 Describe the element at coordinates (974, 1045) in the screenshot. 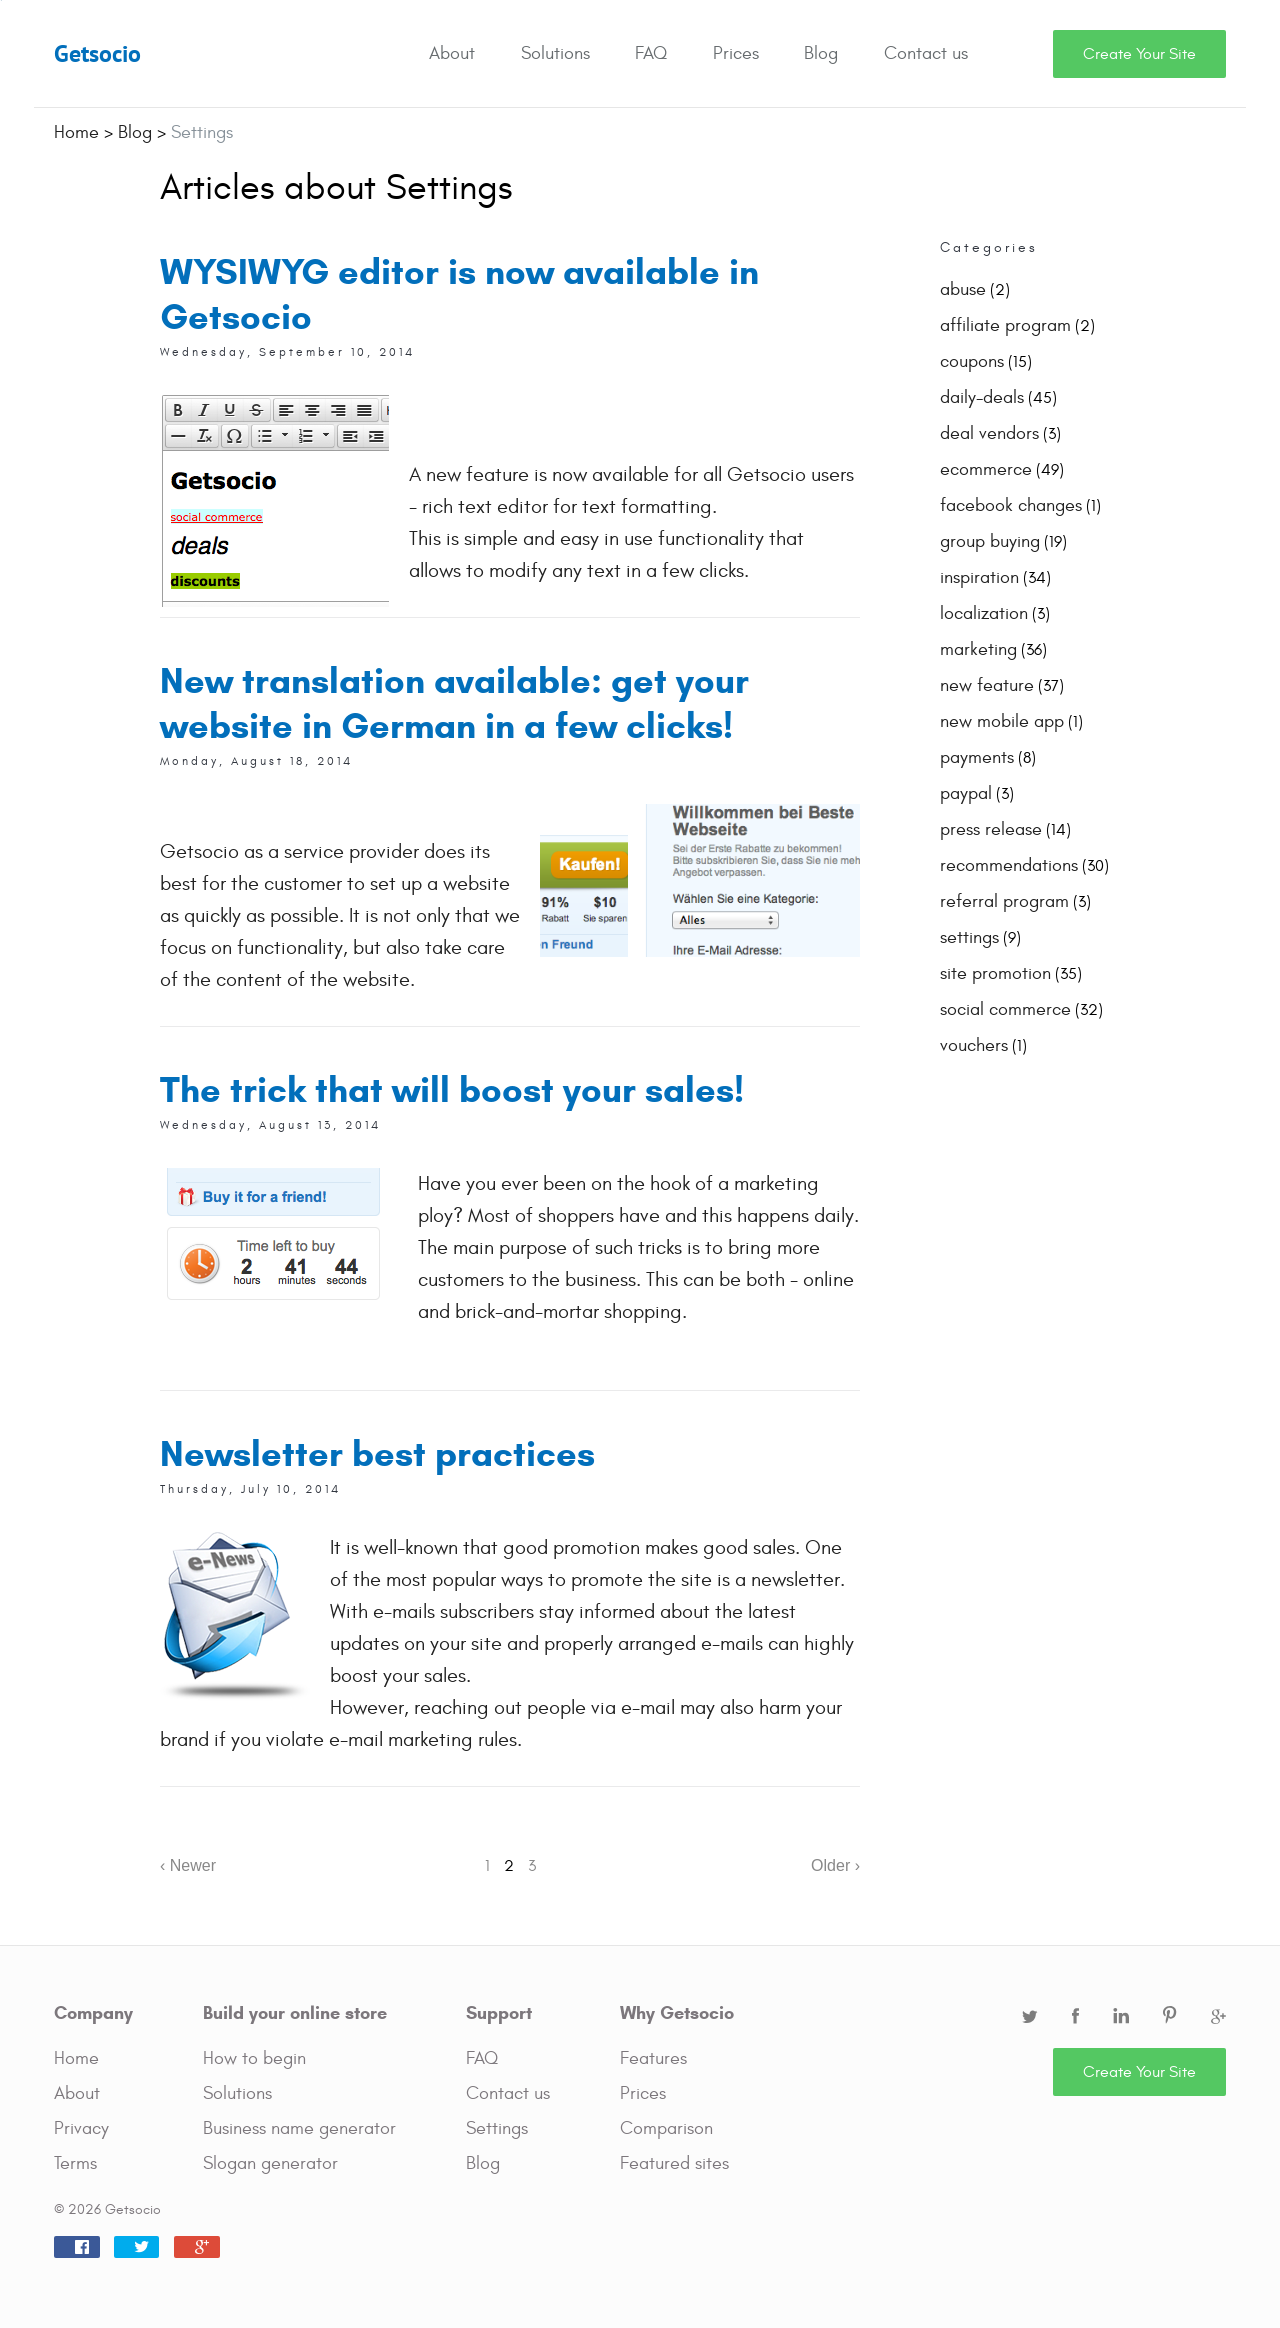

I see `vouchers` at that location.